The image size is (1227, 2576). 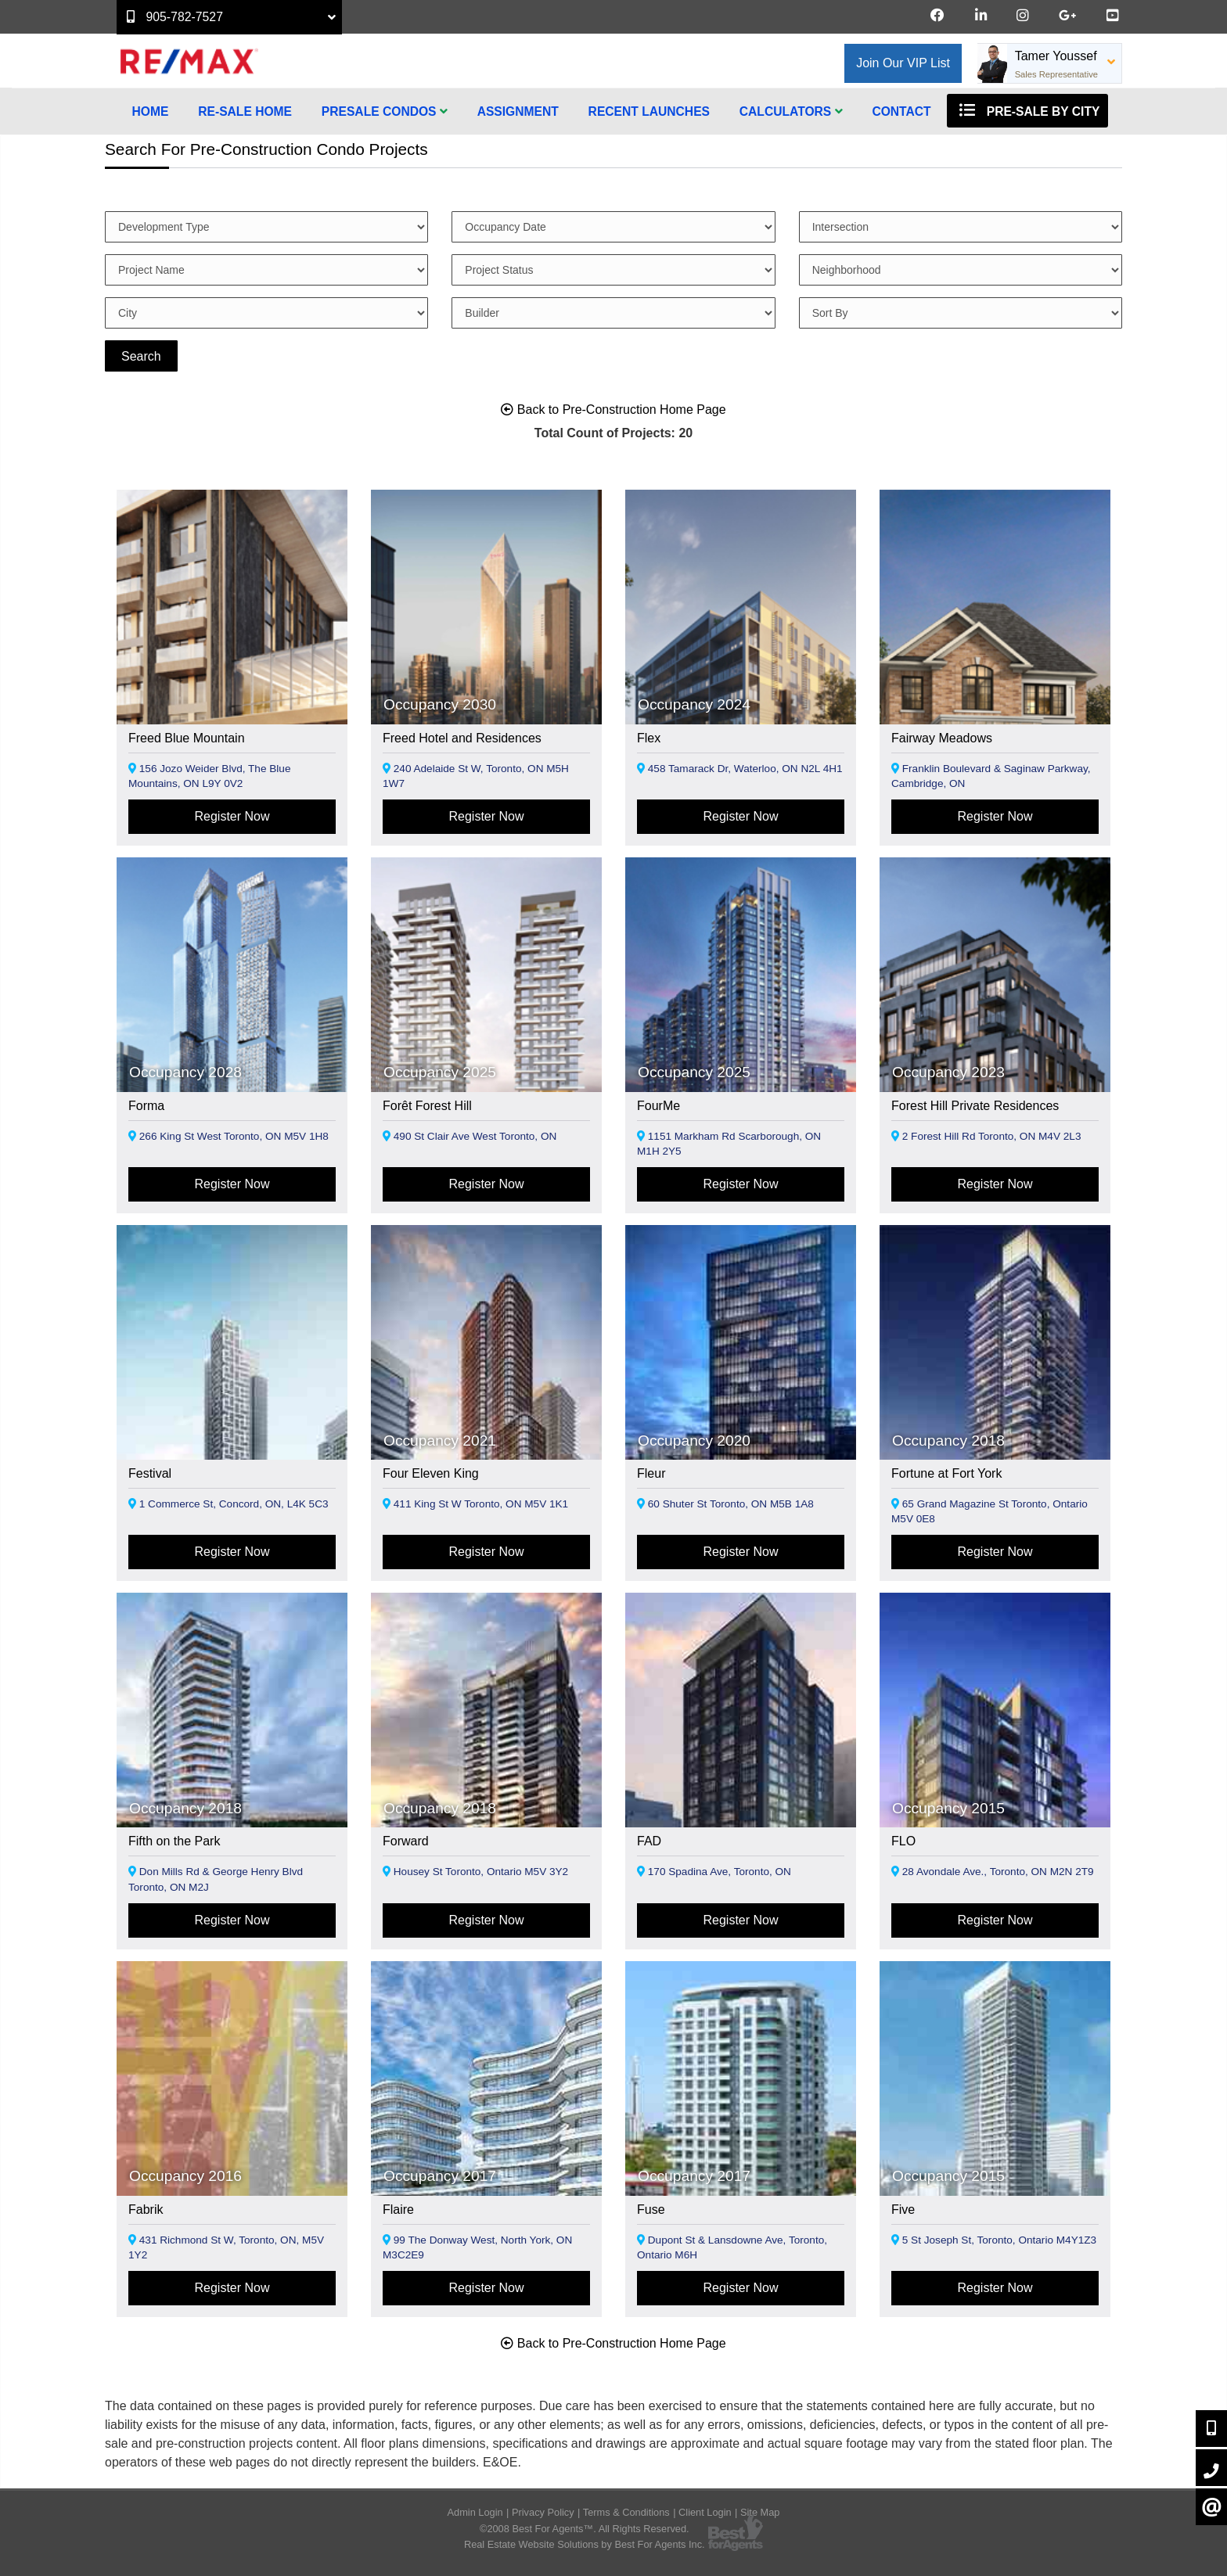 What do you see at coordinates (901, 111) in the screenshot?
I see `Contact` at bounding box center [901, 111].